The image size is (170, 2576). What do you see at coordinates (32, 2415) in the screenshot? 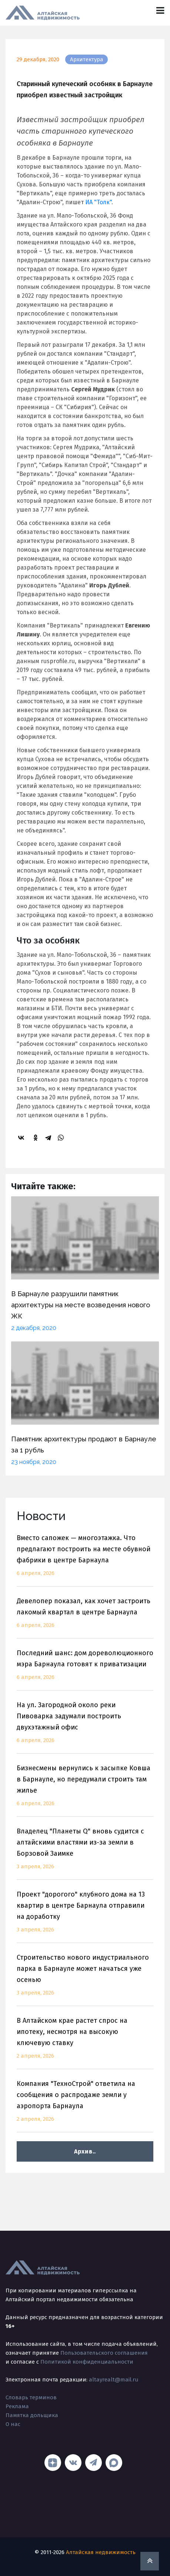
I see `Памятка дольщика` at bounding box center [32, 2415].